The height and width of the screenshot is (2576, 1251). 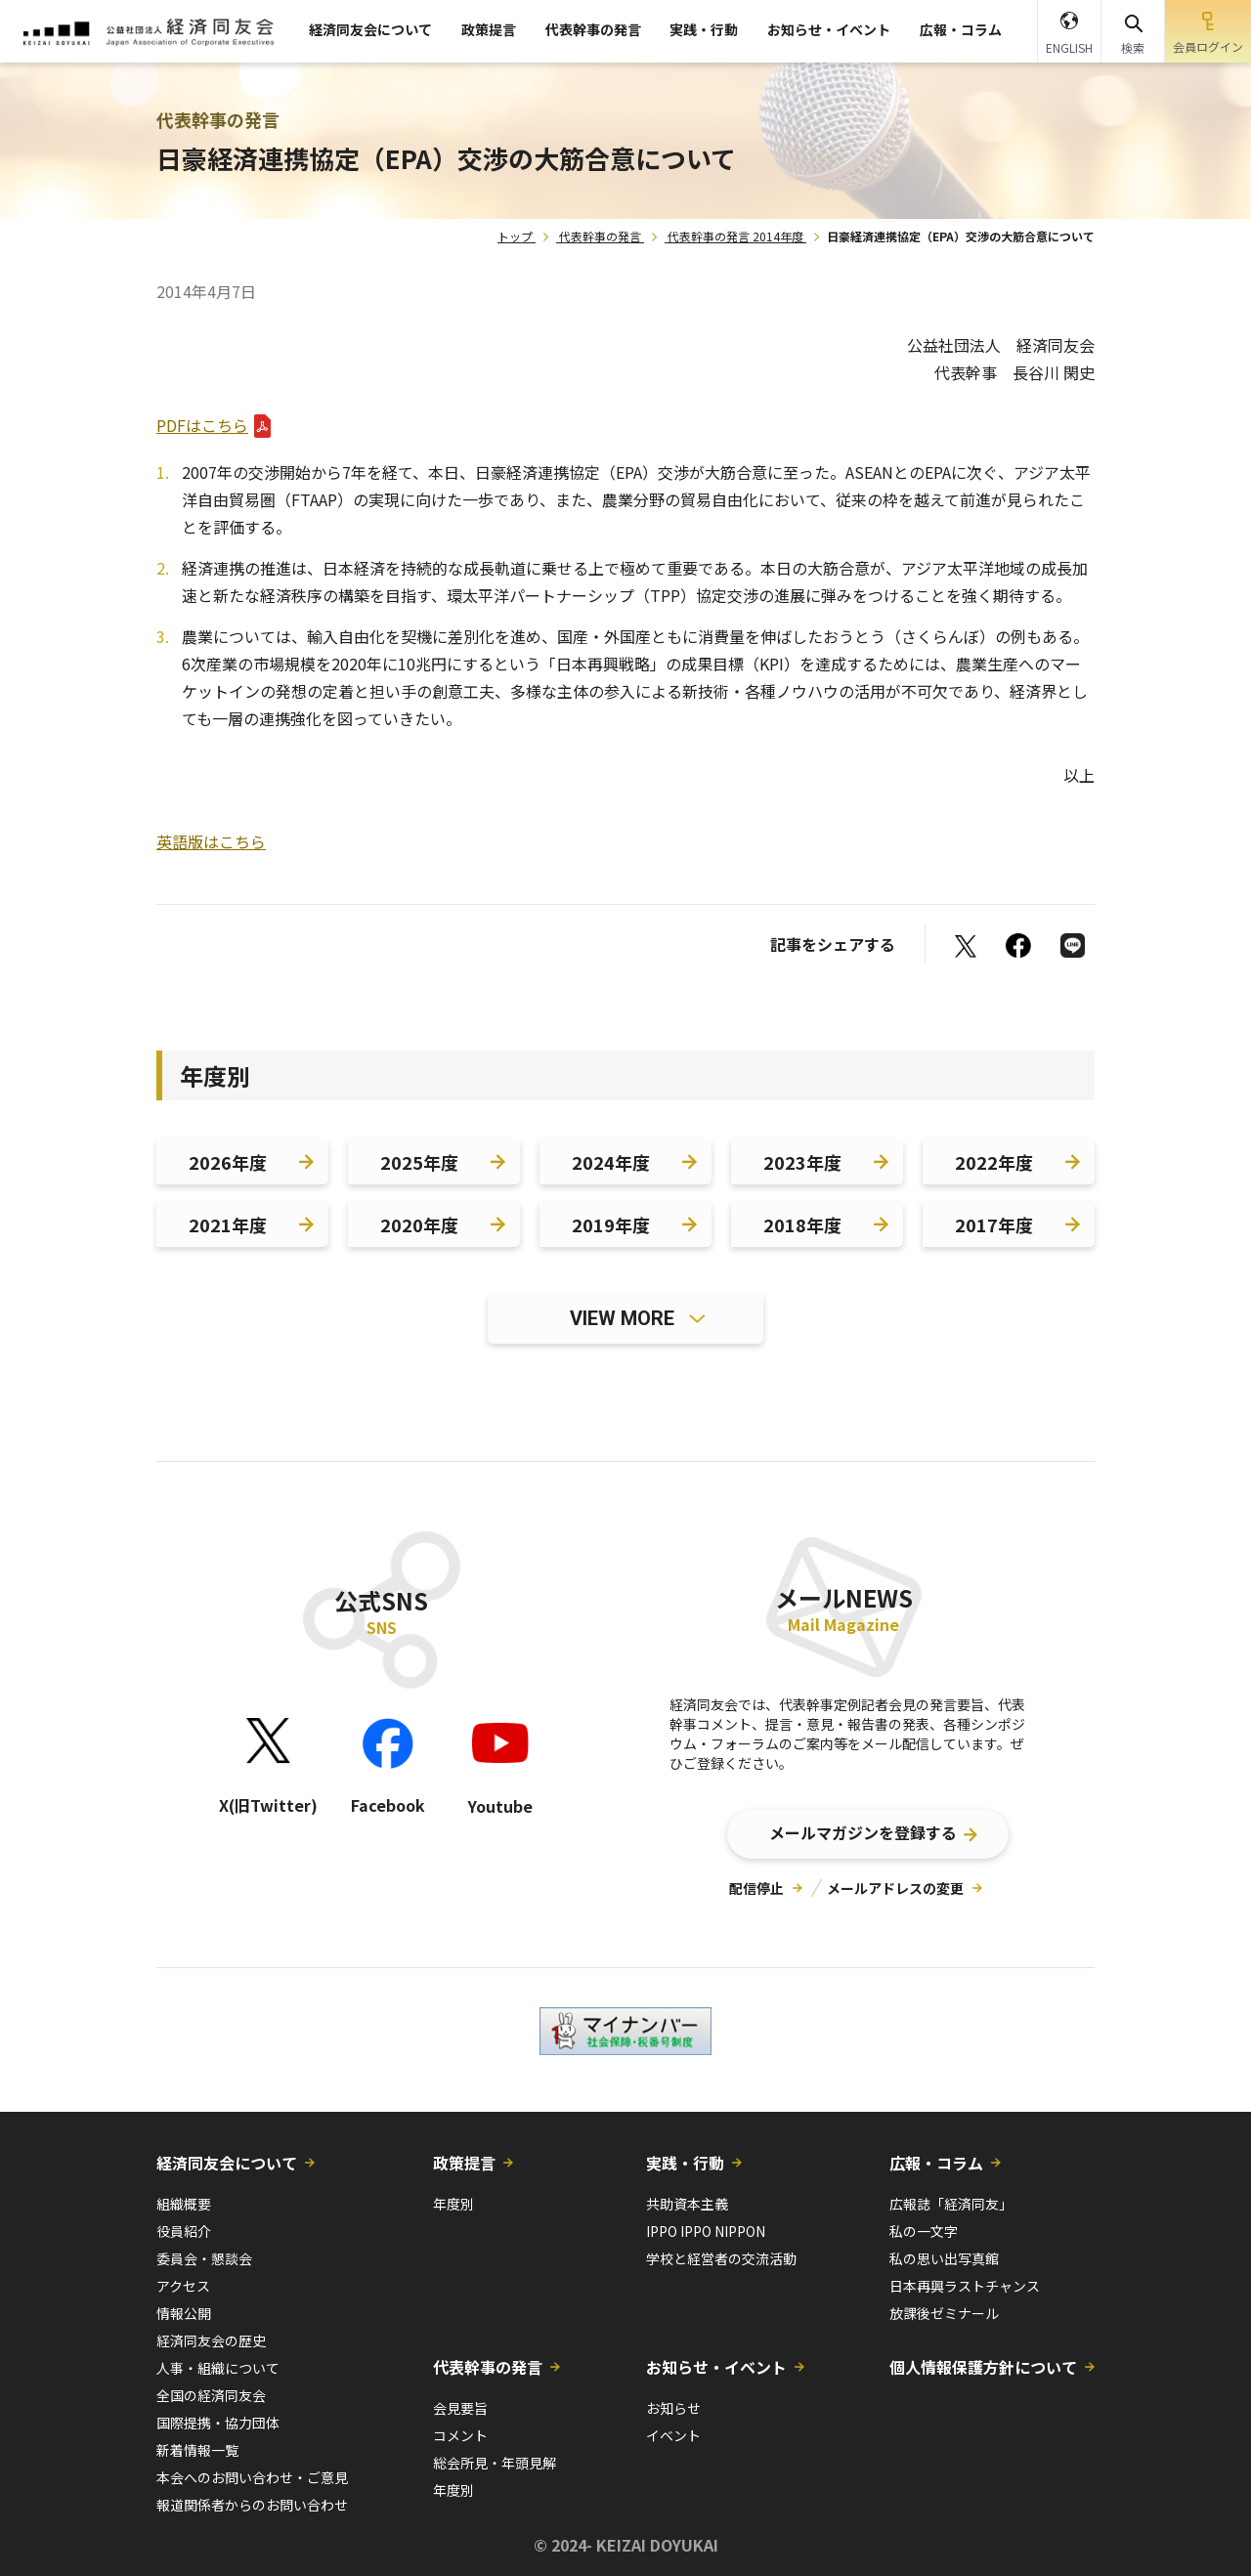 What do you see at coordinates (228, 1224) in the screenshot?
I see `2021年度` at bounding box center [228, 1224].